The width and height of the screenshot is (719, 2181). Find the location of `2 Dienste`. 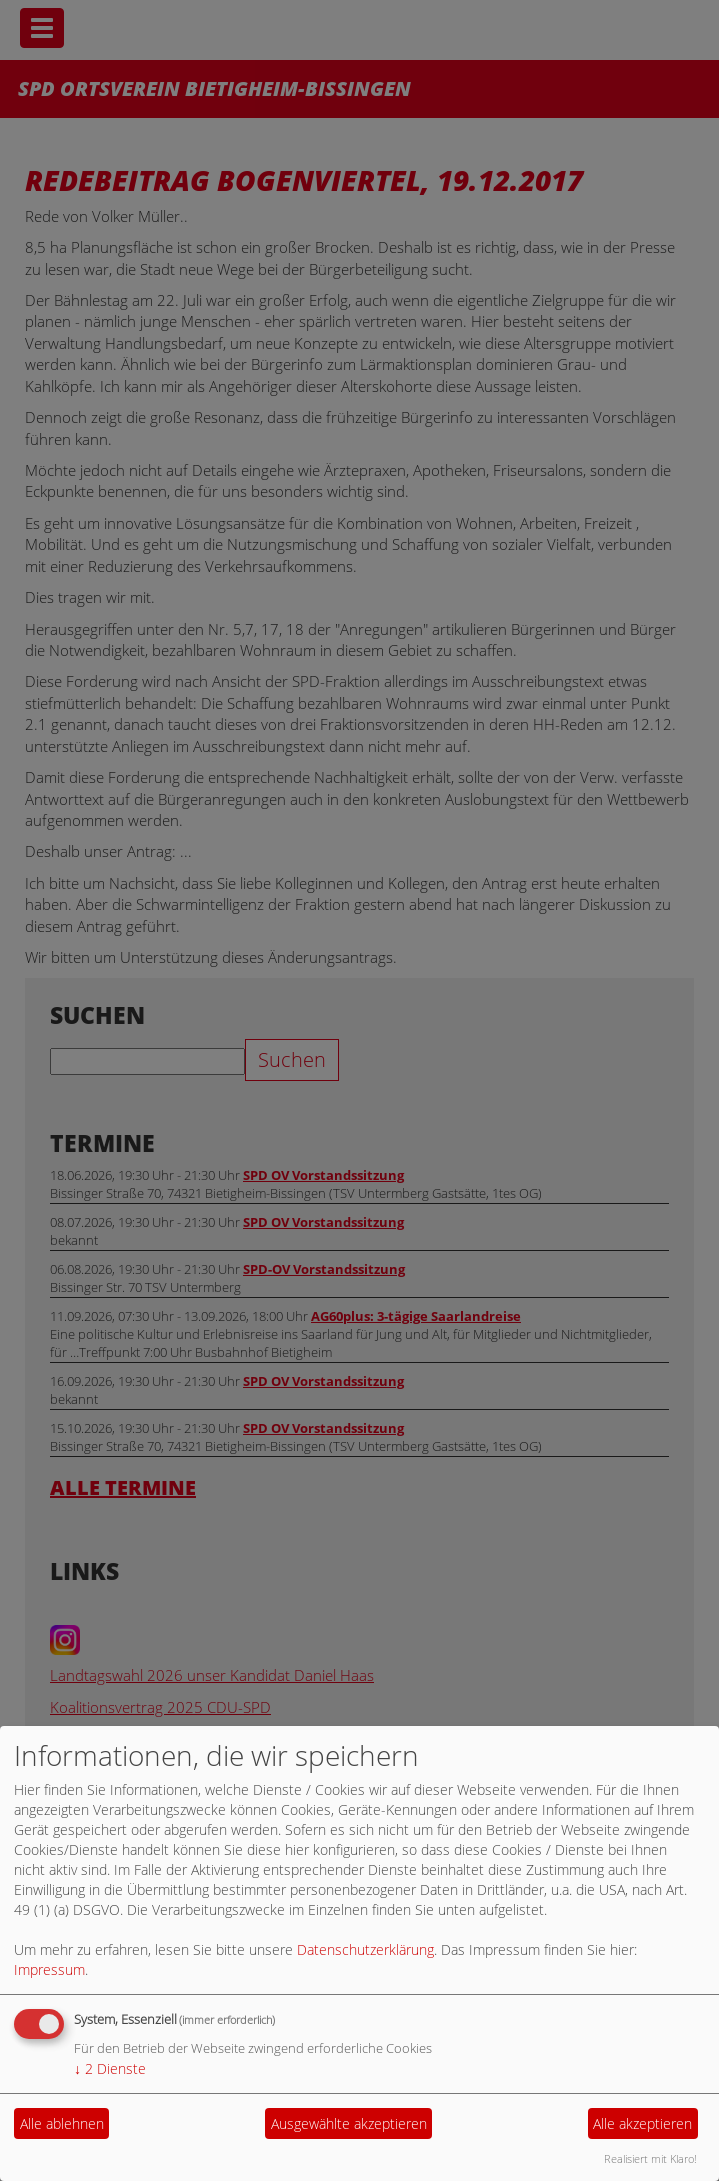

2 Dienste is located at coordinates (110, 2068).